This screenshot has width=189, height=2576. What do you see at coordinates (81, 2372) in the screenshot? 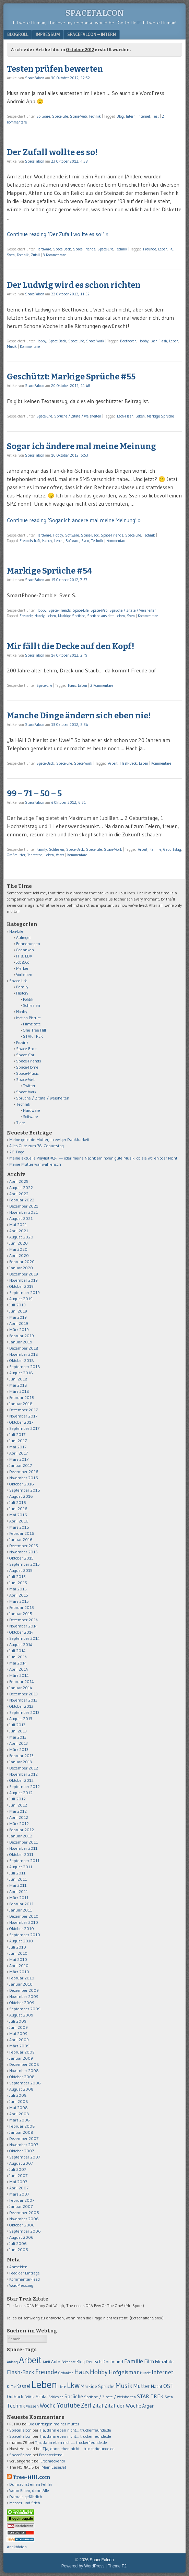
I see `Haus [Haus (172 Einträge)]` at bounding box center [81, 2372].